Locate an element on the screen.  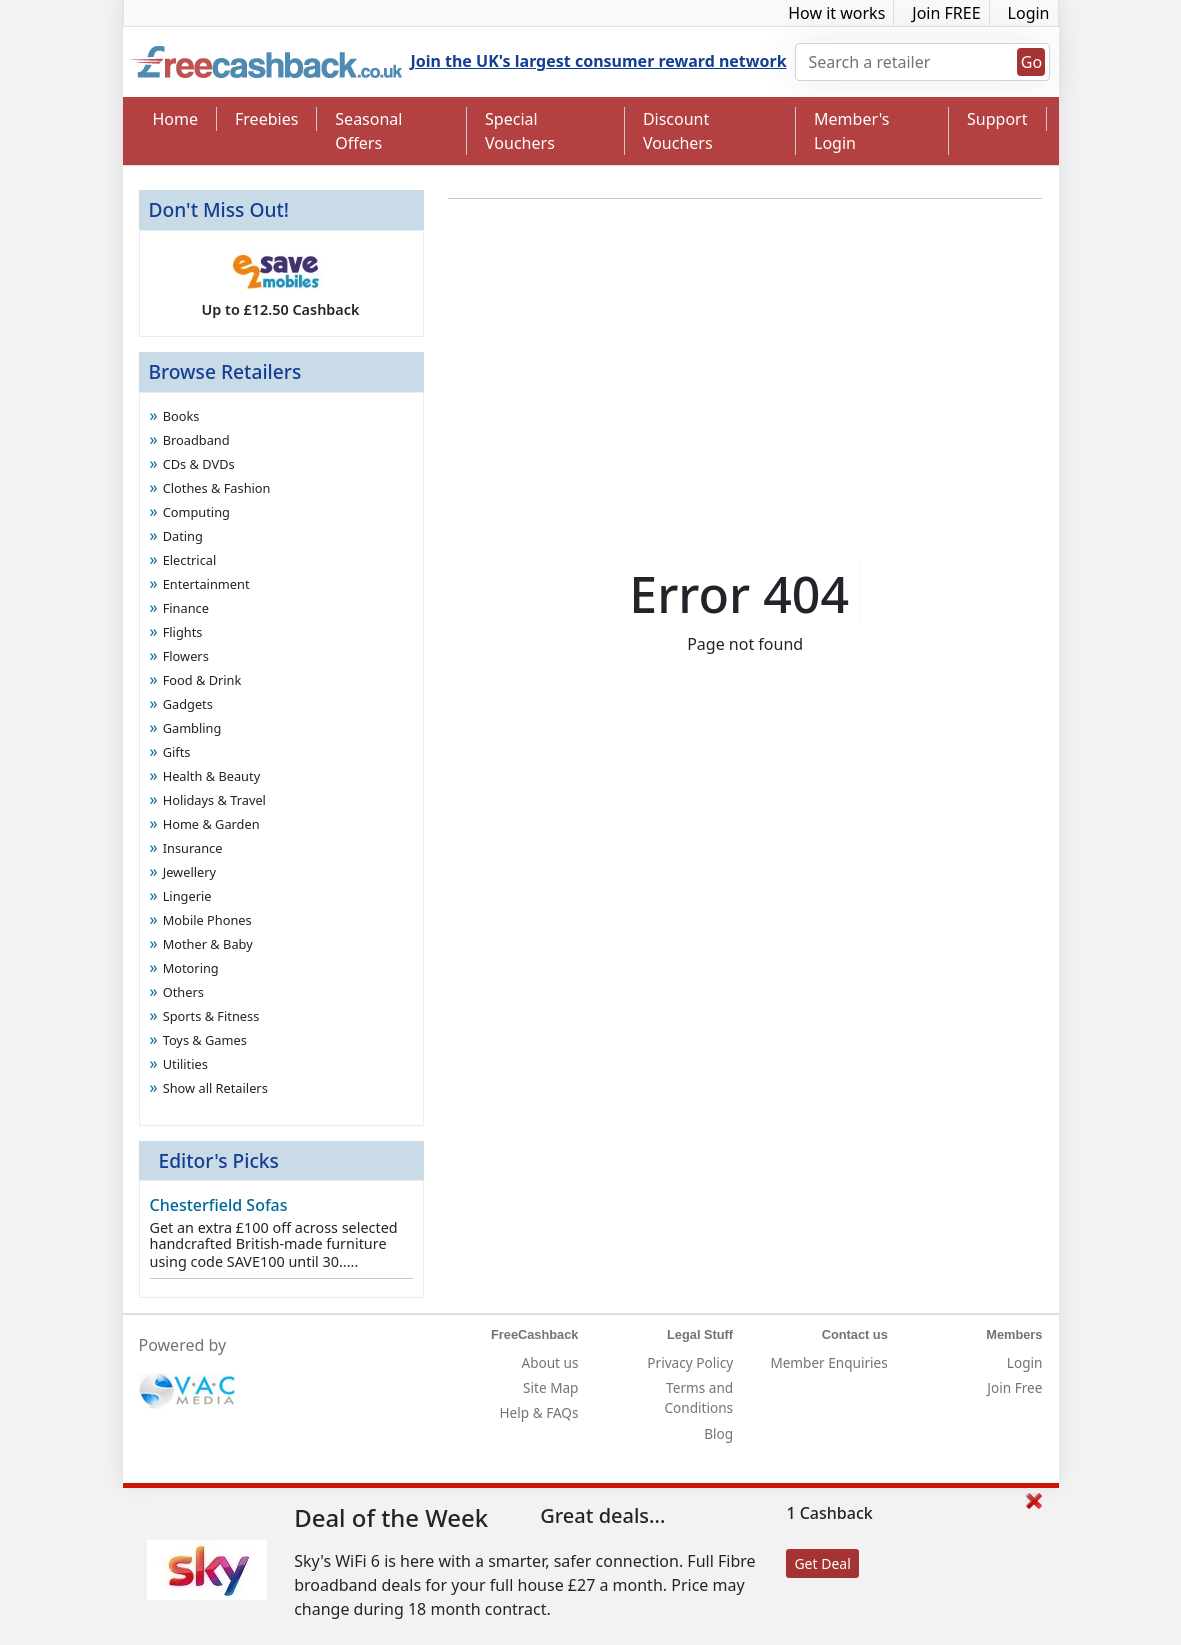
Seasonal Offers is located at coordinates (368, 131).